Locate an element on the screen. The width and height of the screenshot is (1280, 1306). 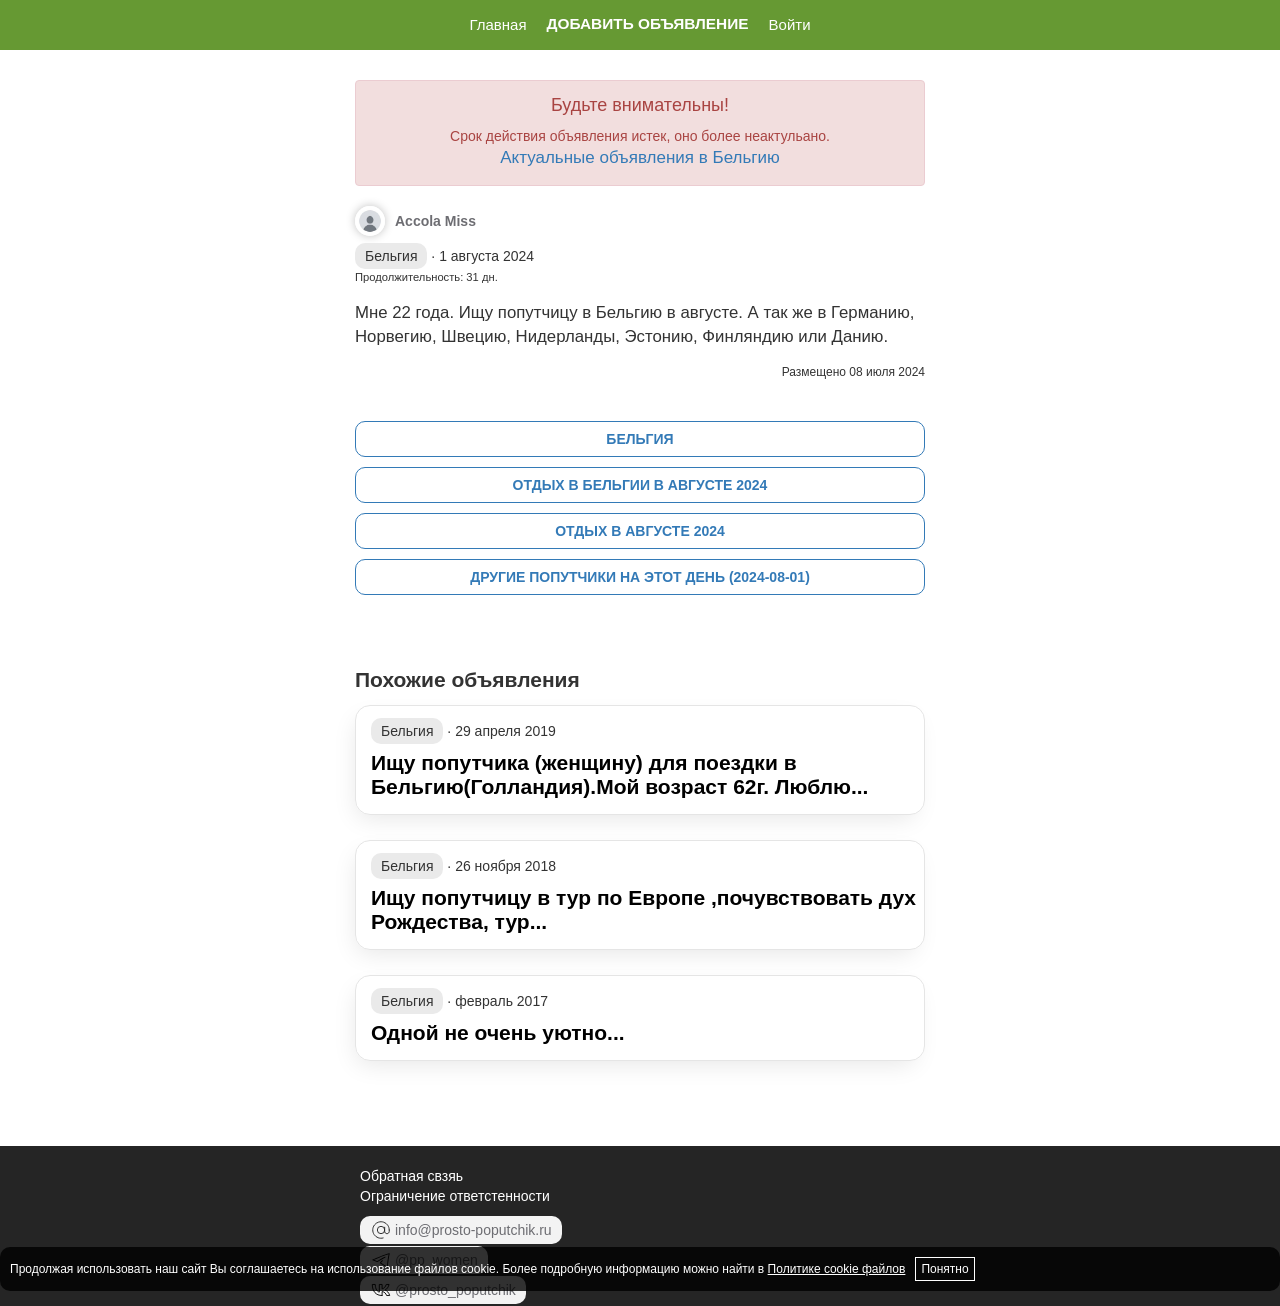
Войти is located at coordinates (790, 24).